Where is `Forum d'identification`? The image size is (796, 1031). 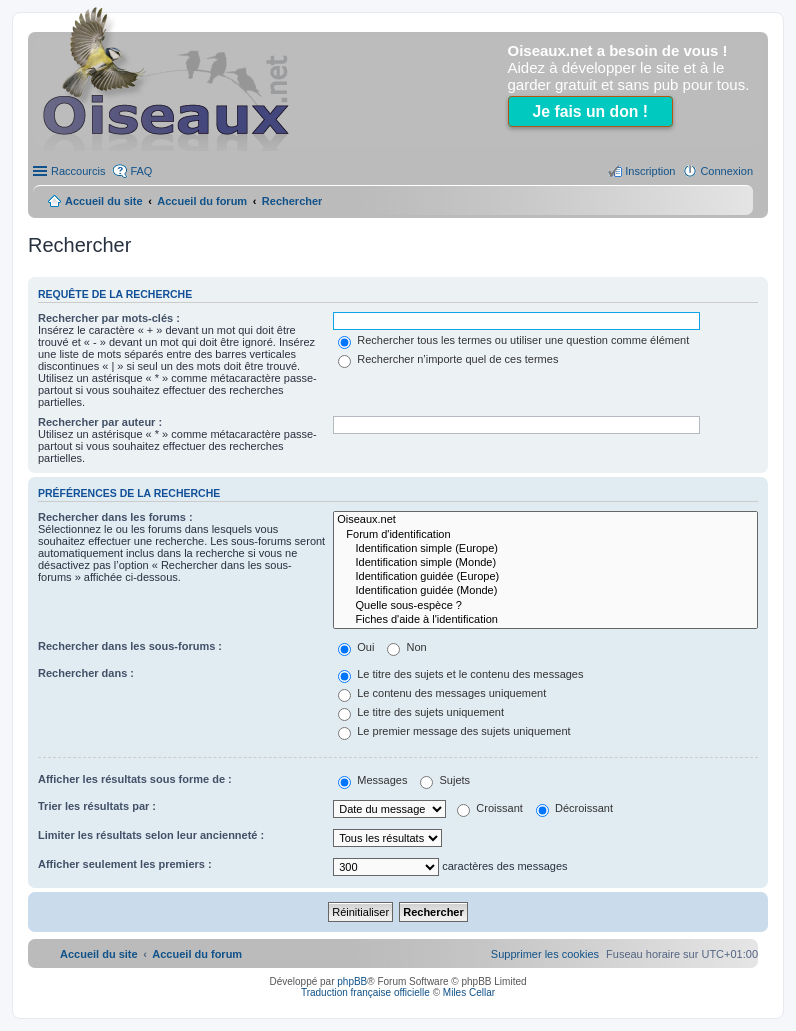 Forum d'identification is located at coordinates (545, 535).